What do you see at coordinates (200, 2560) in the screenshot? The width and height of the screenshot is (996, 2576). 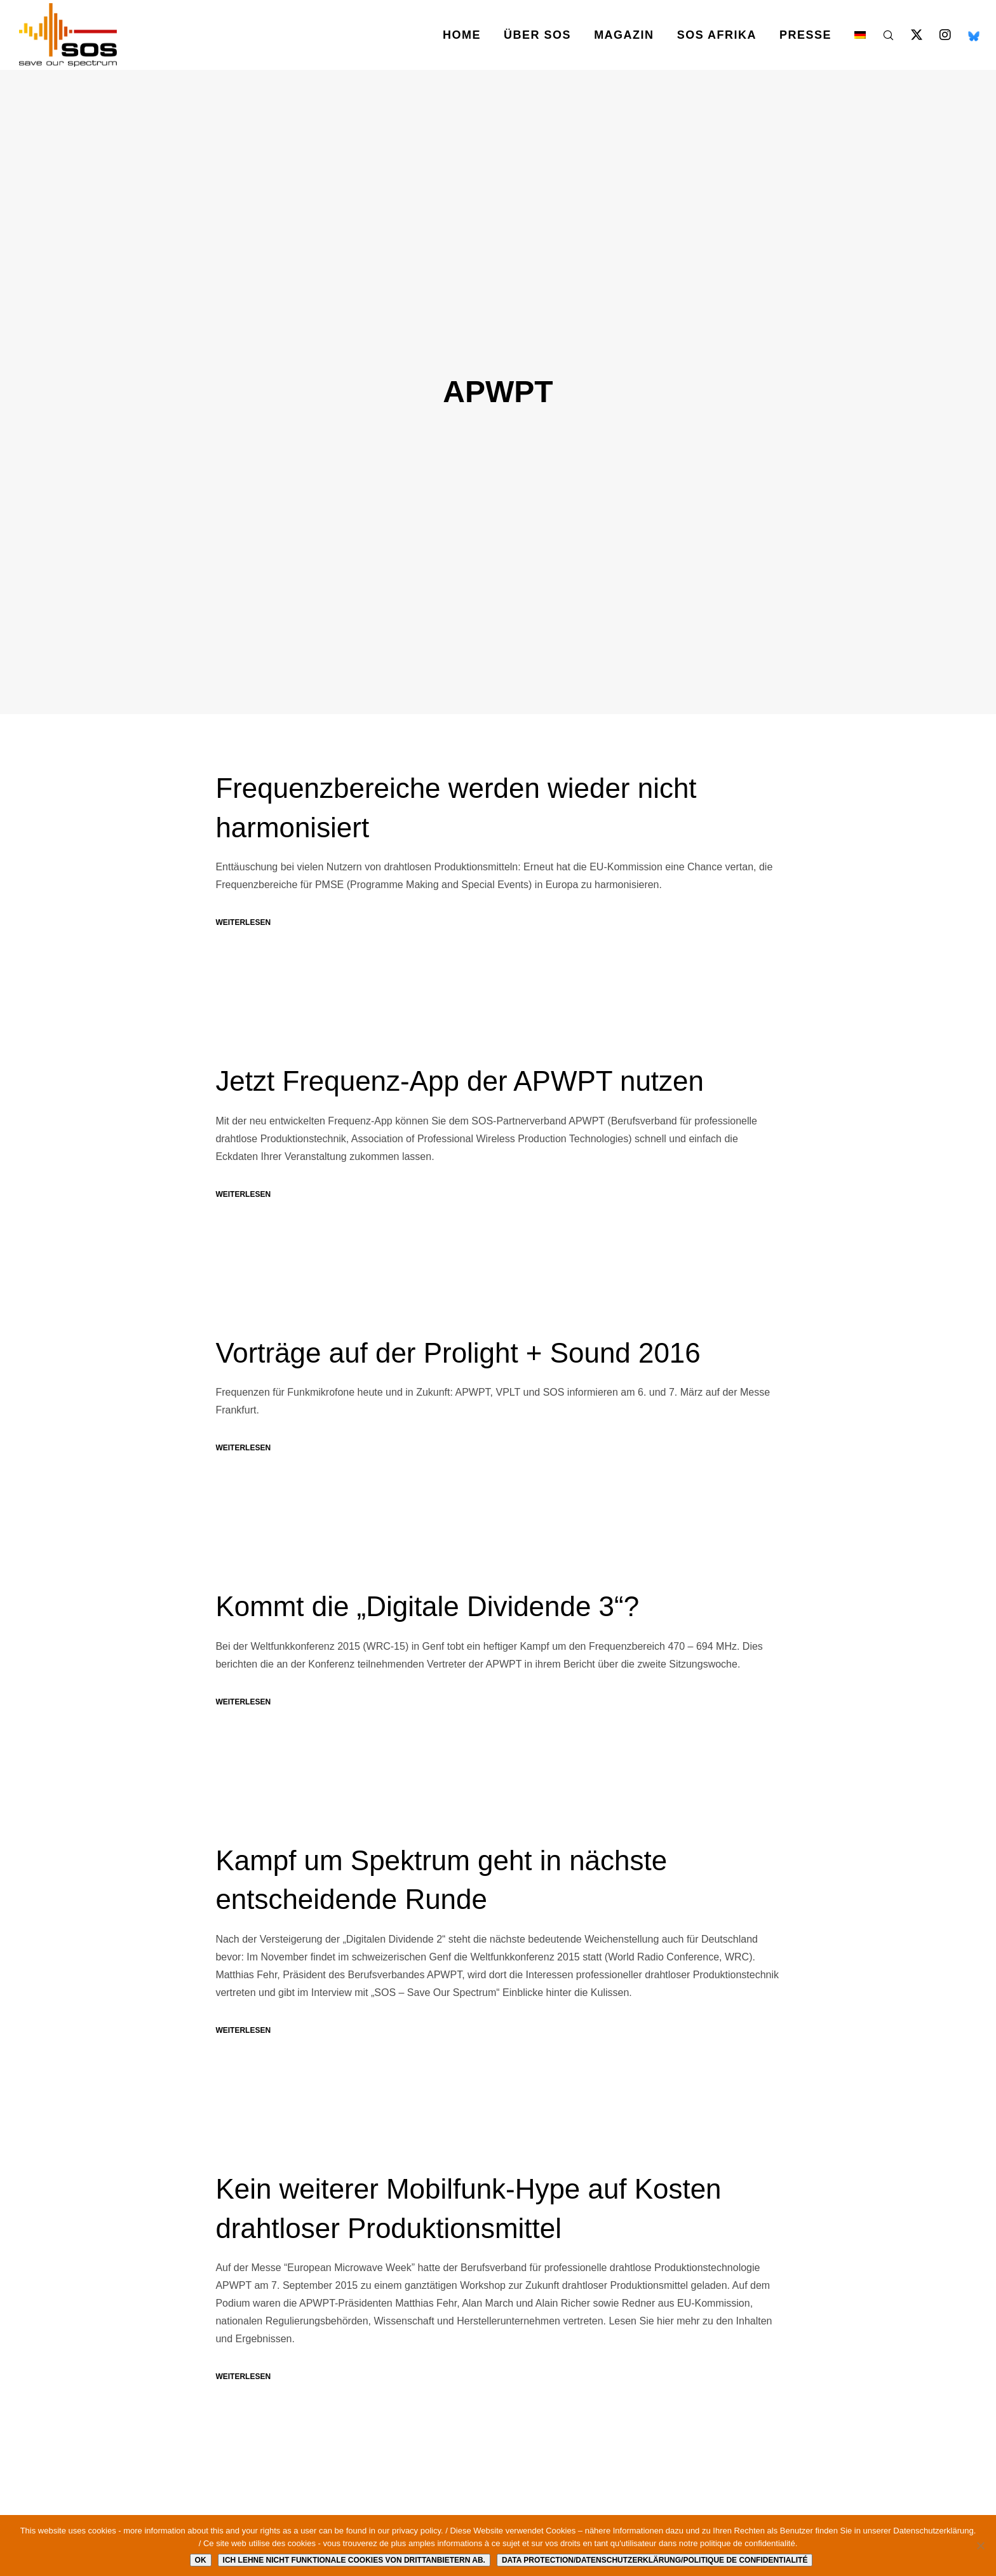 I see `Ok` at bounding box center [200, 2560].